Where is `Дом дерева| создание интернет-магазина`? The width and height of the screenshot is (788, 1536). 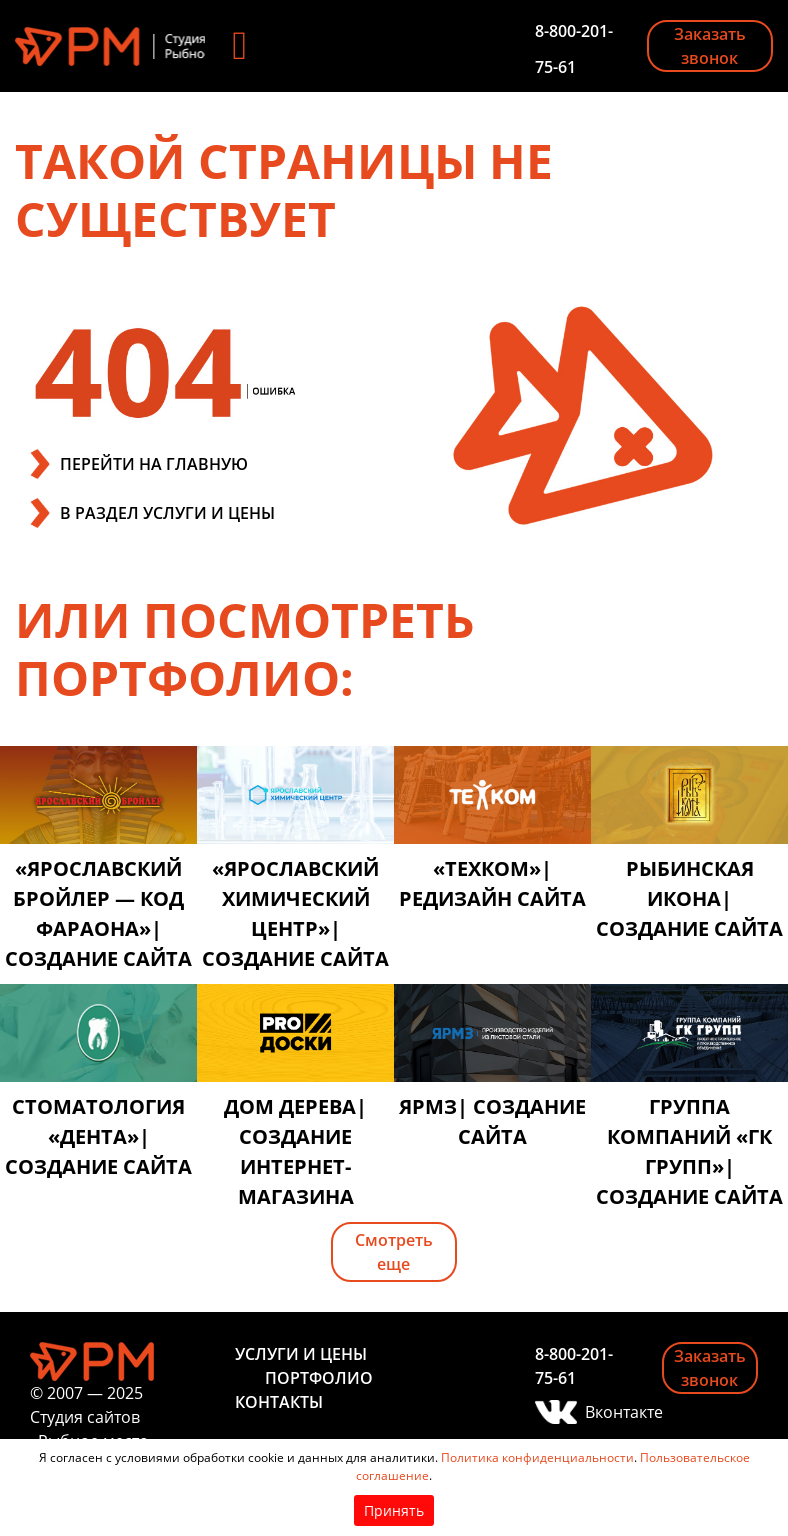
Дом дерева| создание интернет-магазина is located at coordinates (295, 1151).